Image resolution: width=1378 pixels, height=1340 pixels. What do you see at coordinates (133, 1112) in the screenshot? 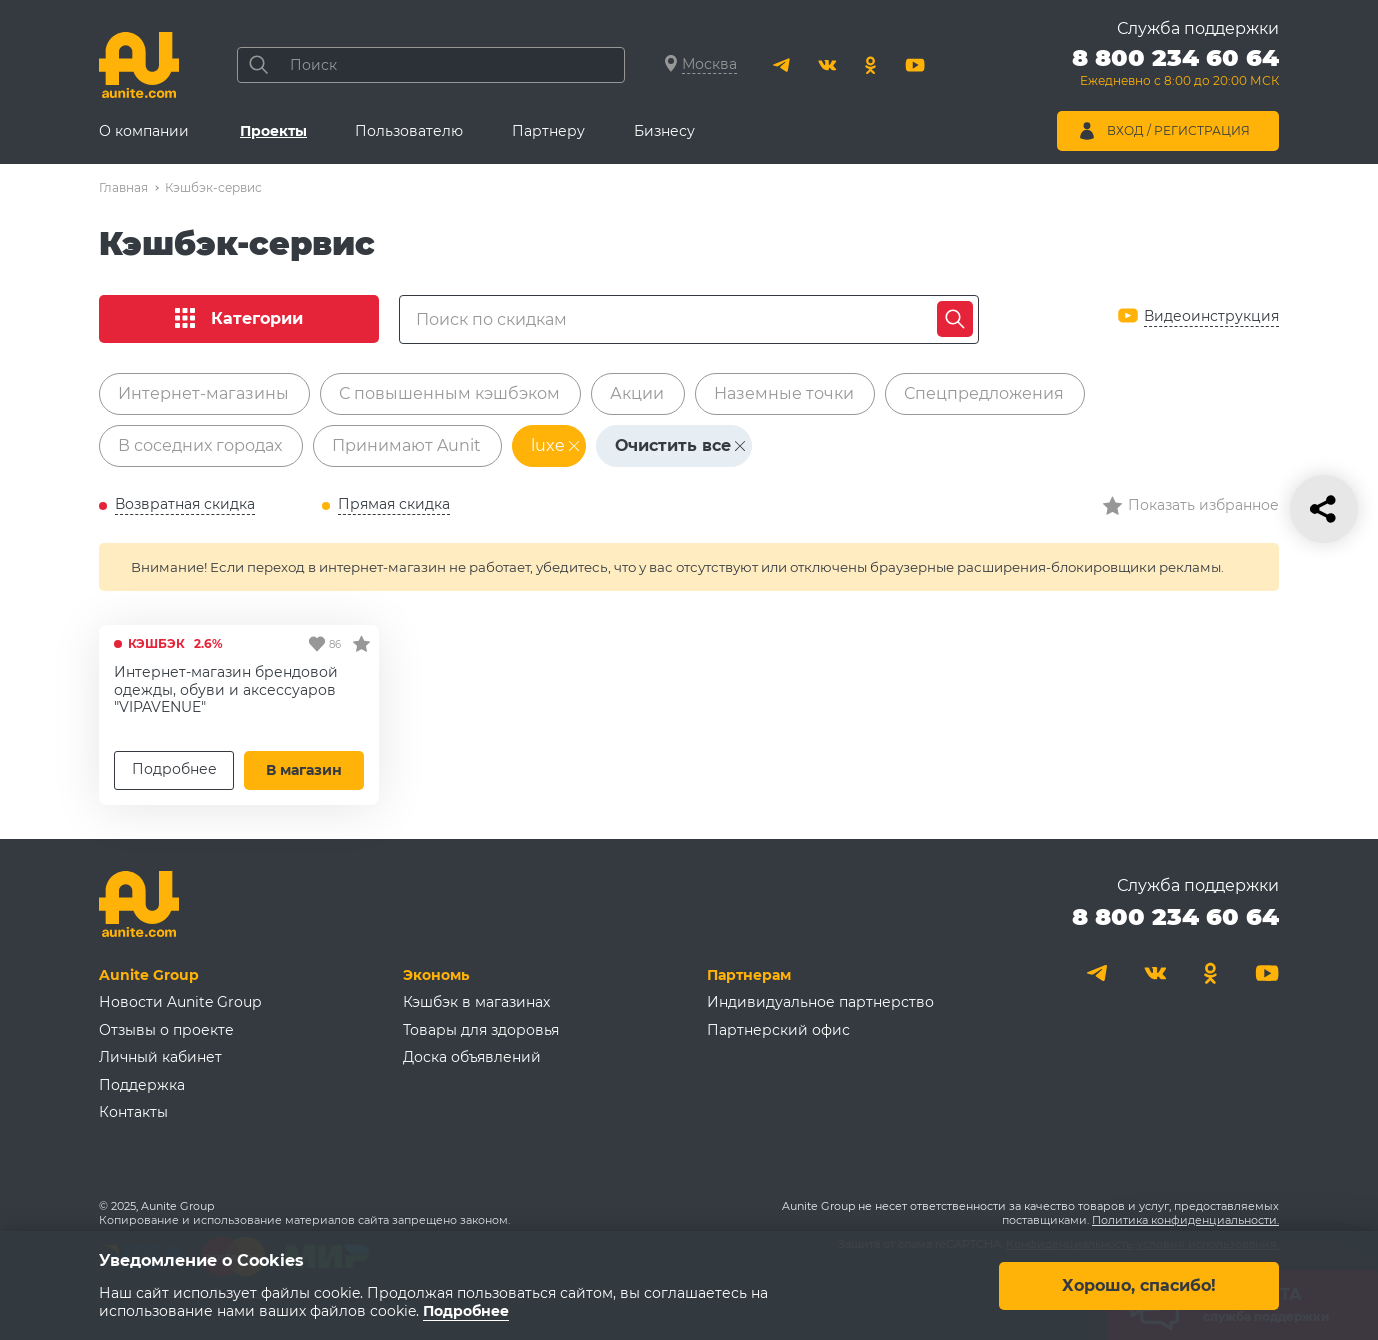
I see `Контакты` at bounding box center [133, 1112].